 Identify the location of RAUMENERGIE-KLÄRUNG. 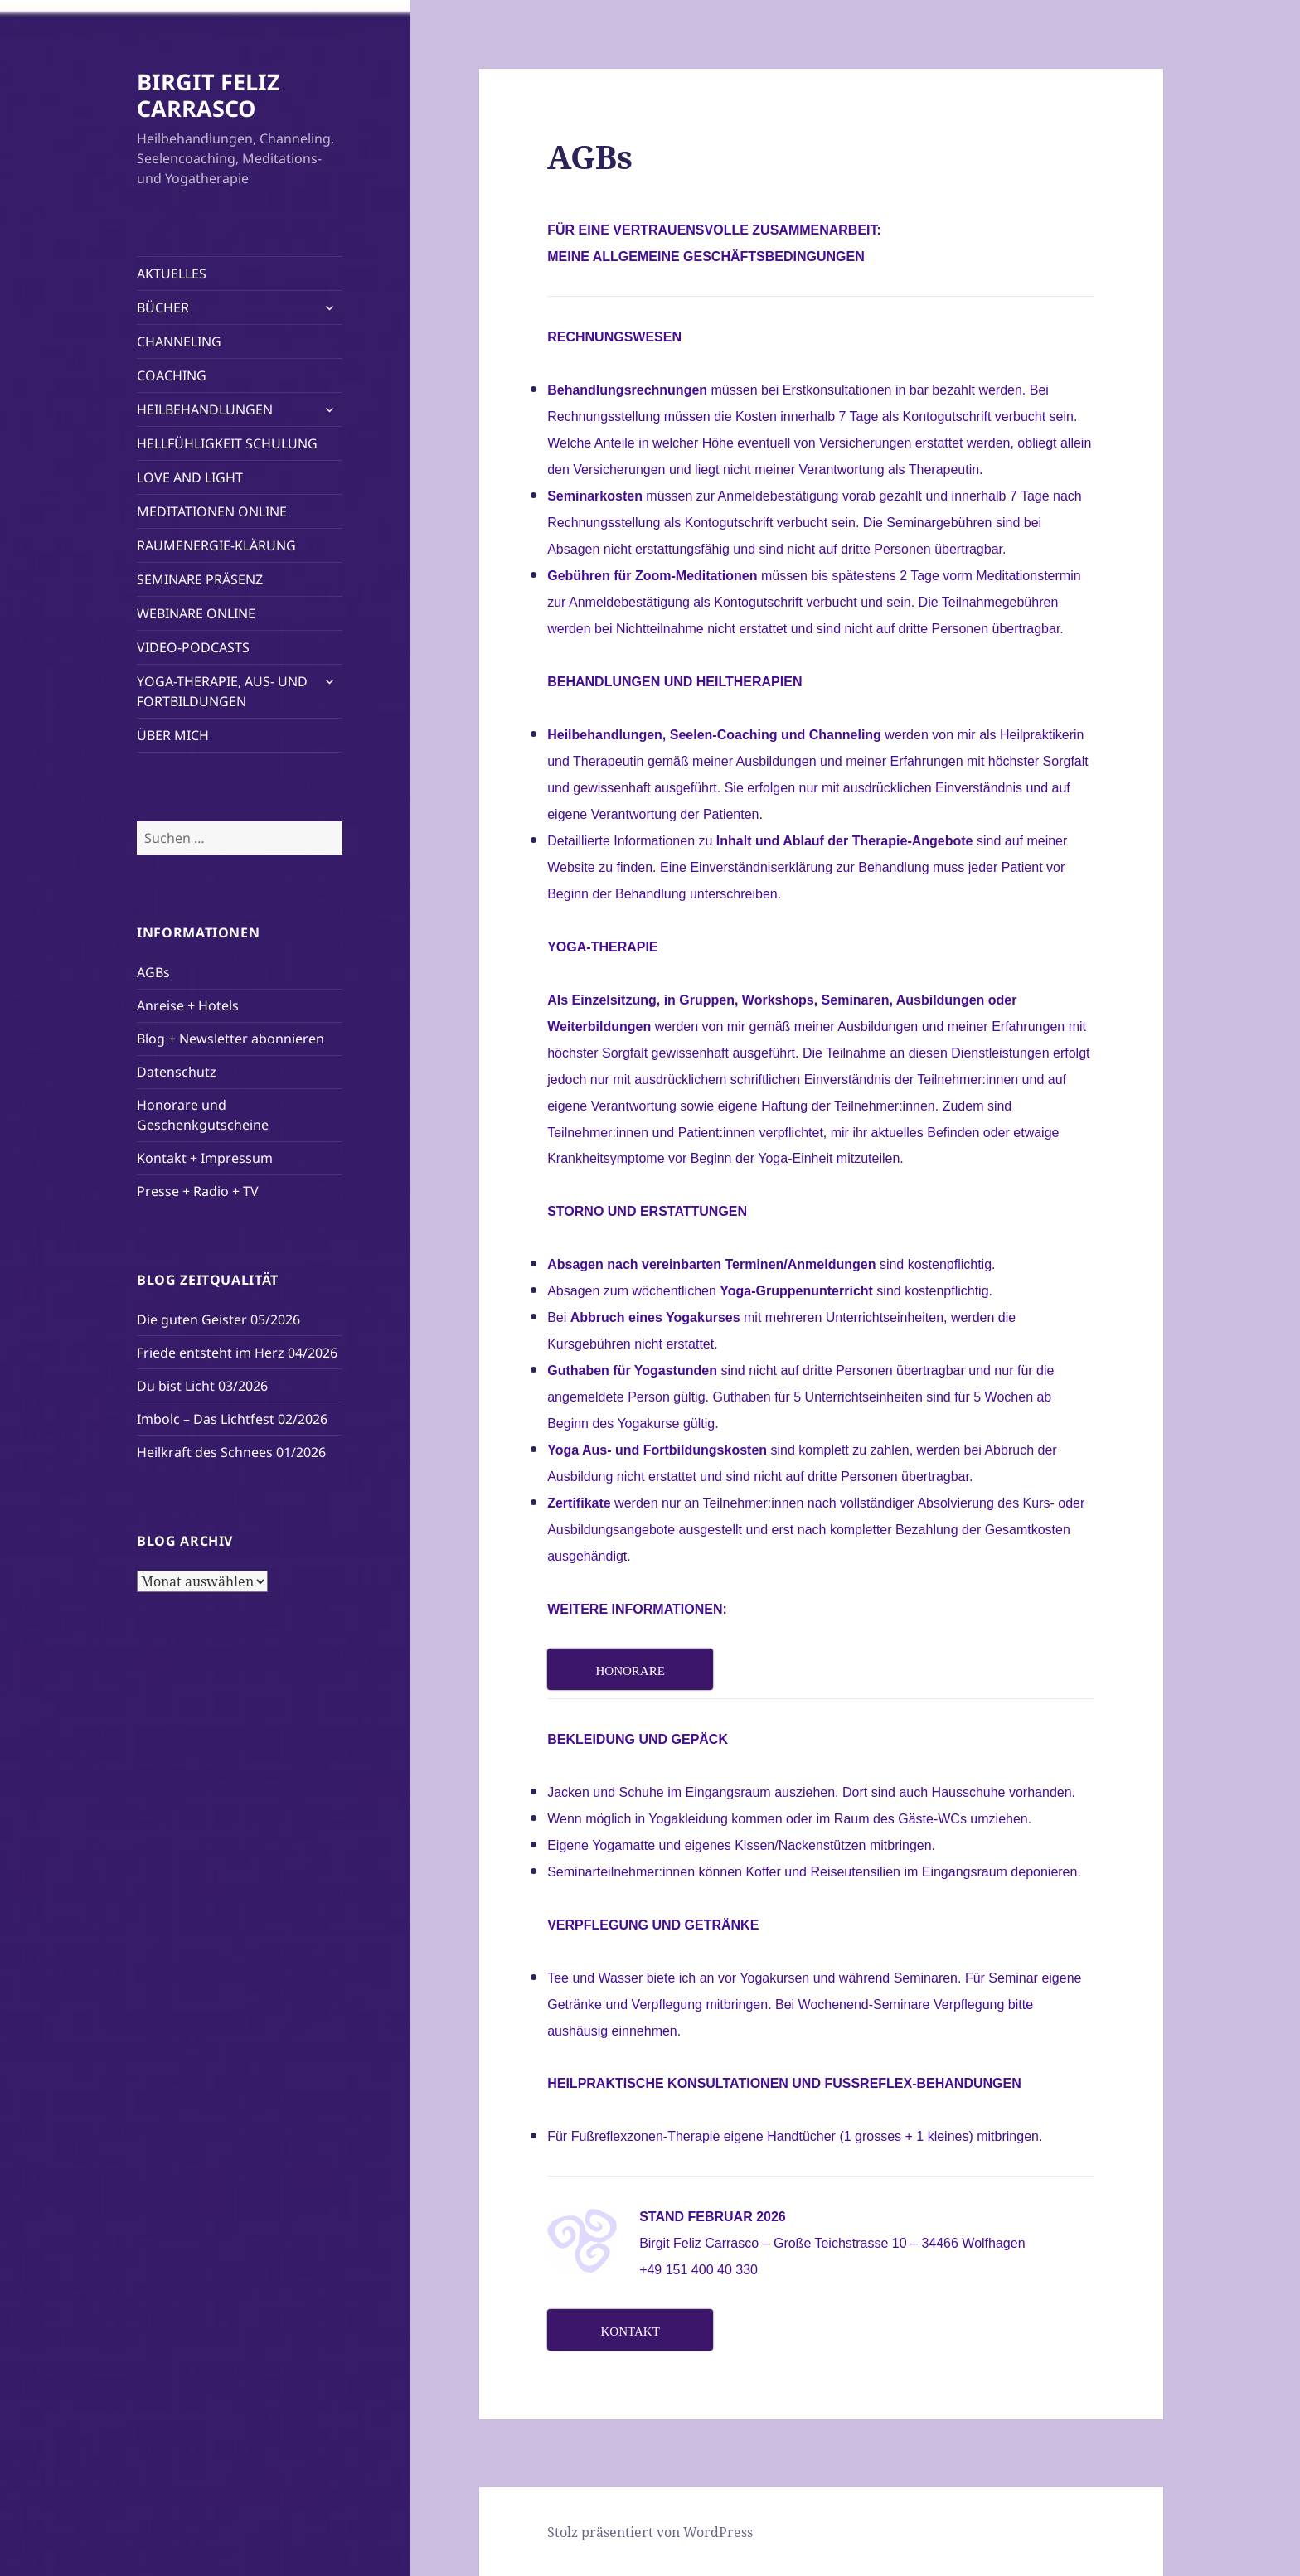
(216, 545).